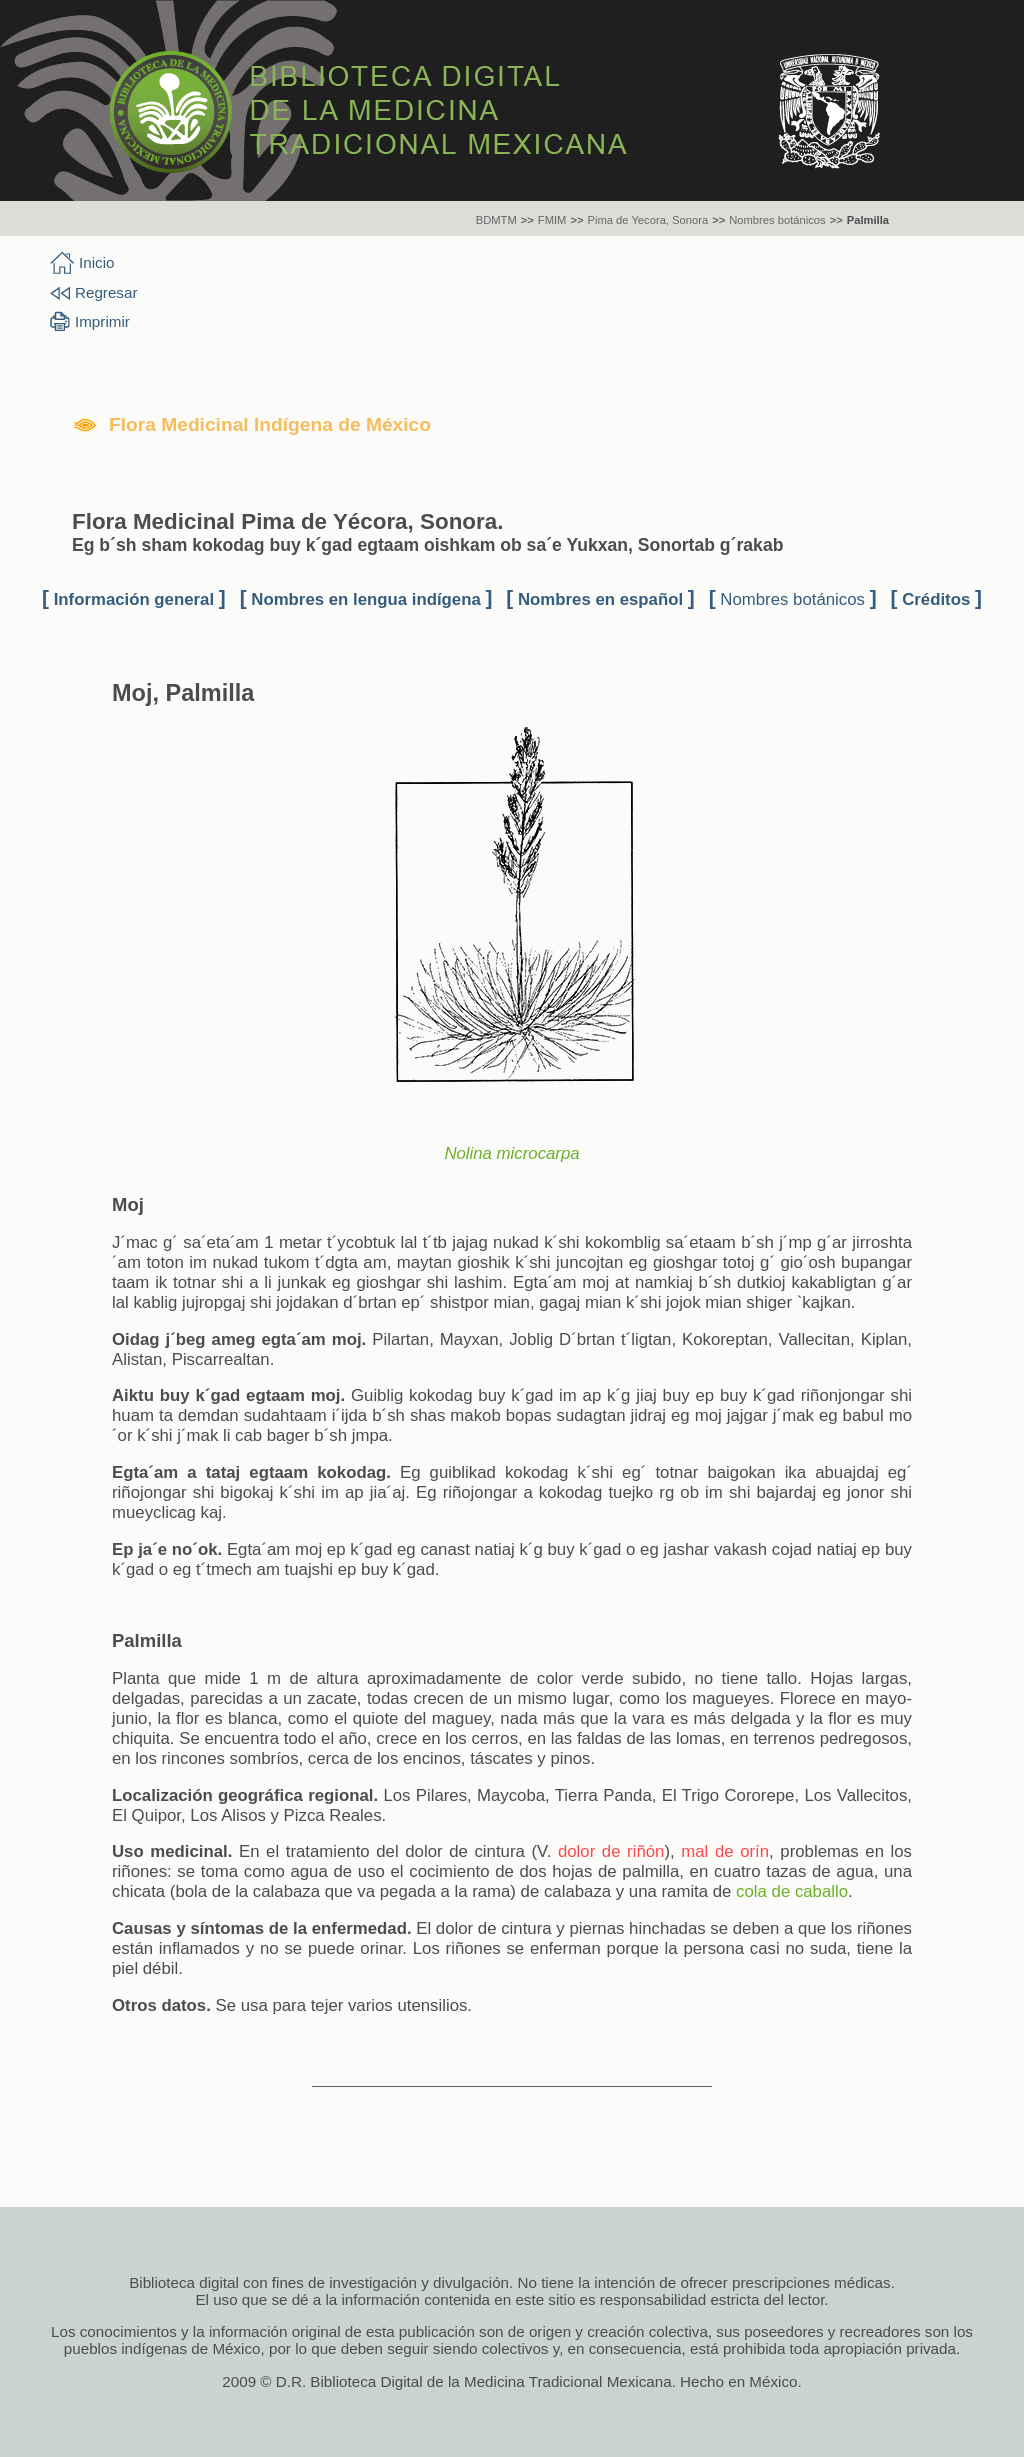  Describe the element at coordinates (936, 599) in the screenshot. I see `Créditos` at that location.